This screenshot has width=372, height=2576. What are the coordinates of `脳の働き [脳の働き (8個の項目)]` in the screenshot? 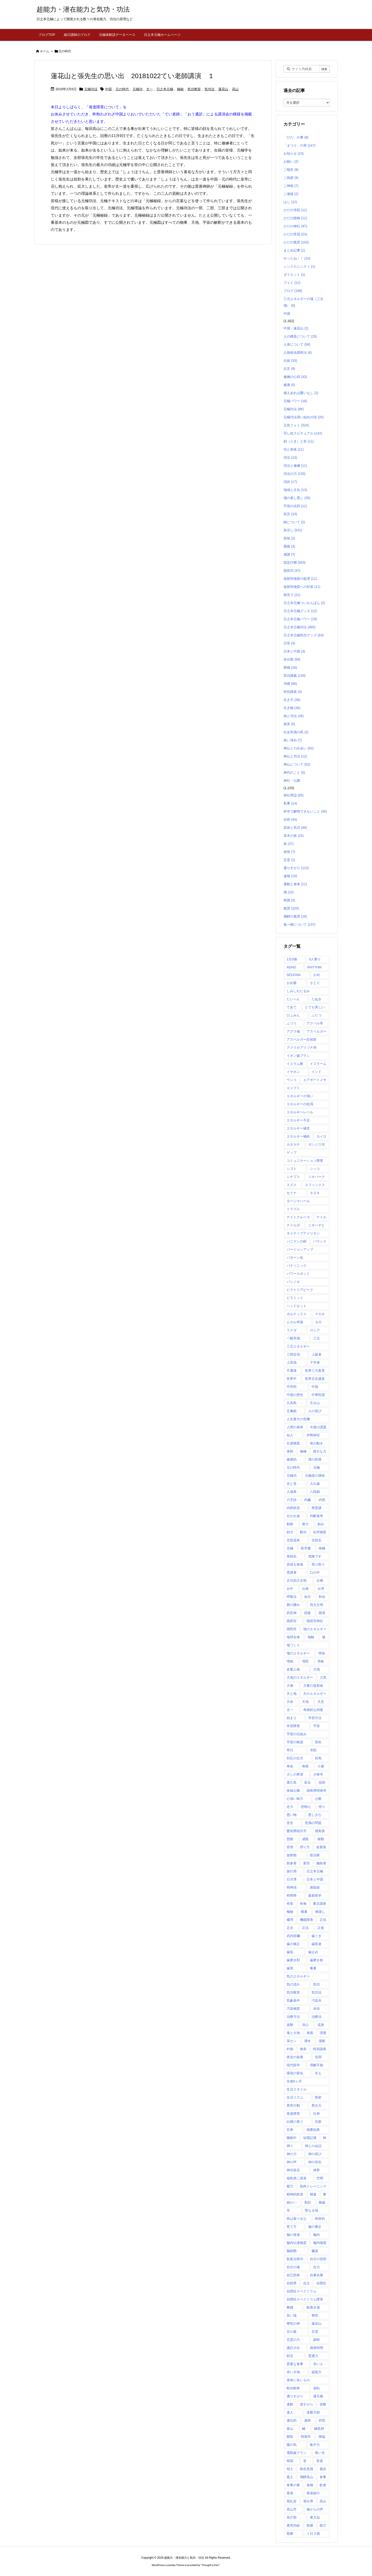 It's located at (314, 2226).